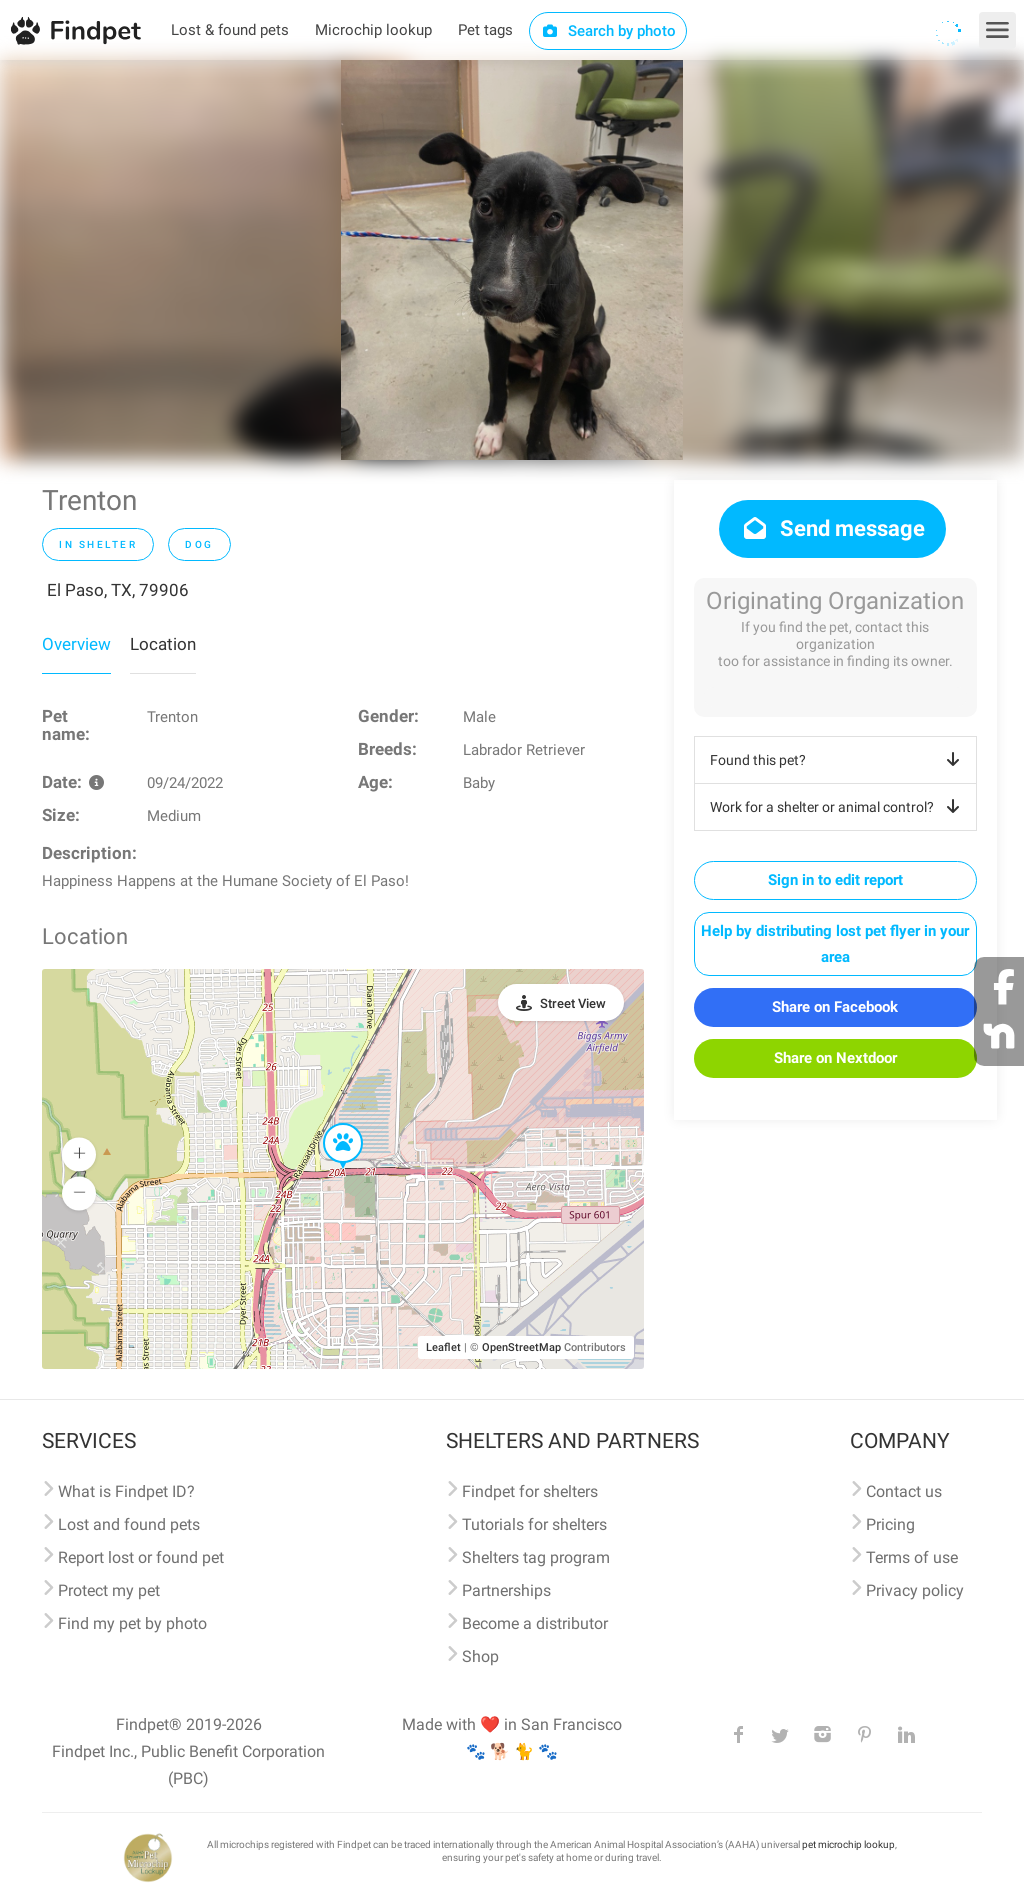 This screenshot has height=1903, width=1024. I want to click on Microchip lookup, so click(373, 30).